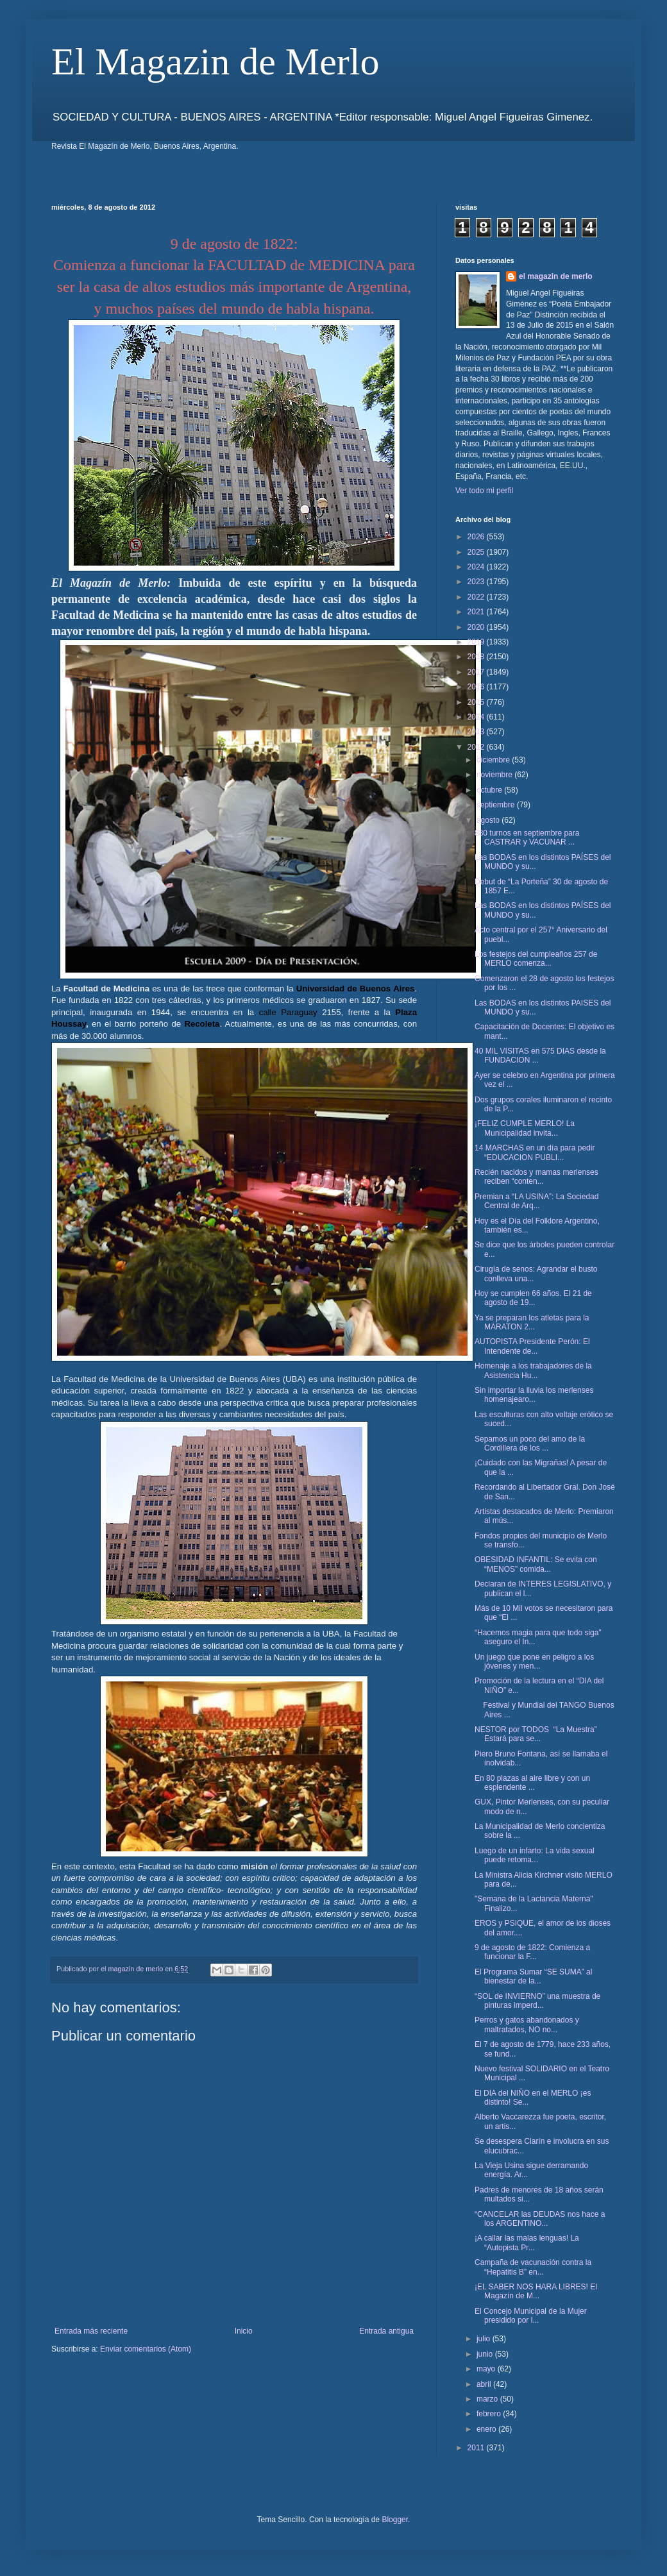 The width and height of the screenshot is (667, 2576). What do you see at coordinates (215, 61) in the screenshot?
I see `El Magazin de Merlo` at bounding box center [215, 61].